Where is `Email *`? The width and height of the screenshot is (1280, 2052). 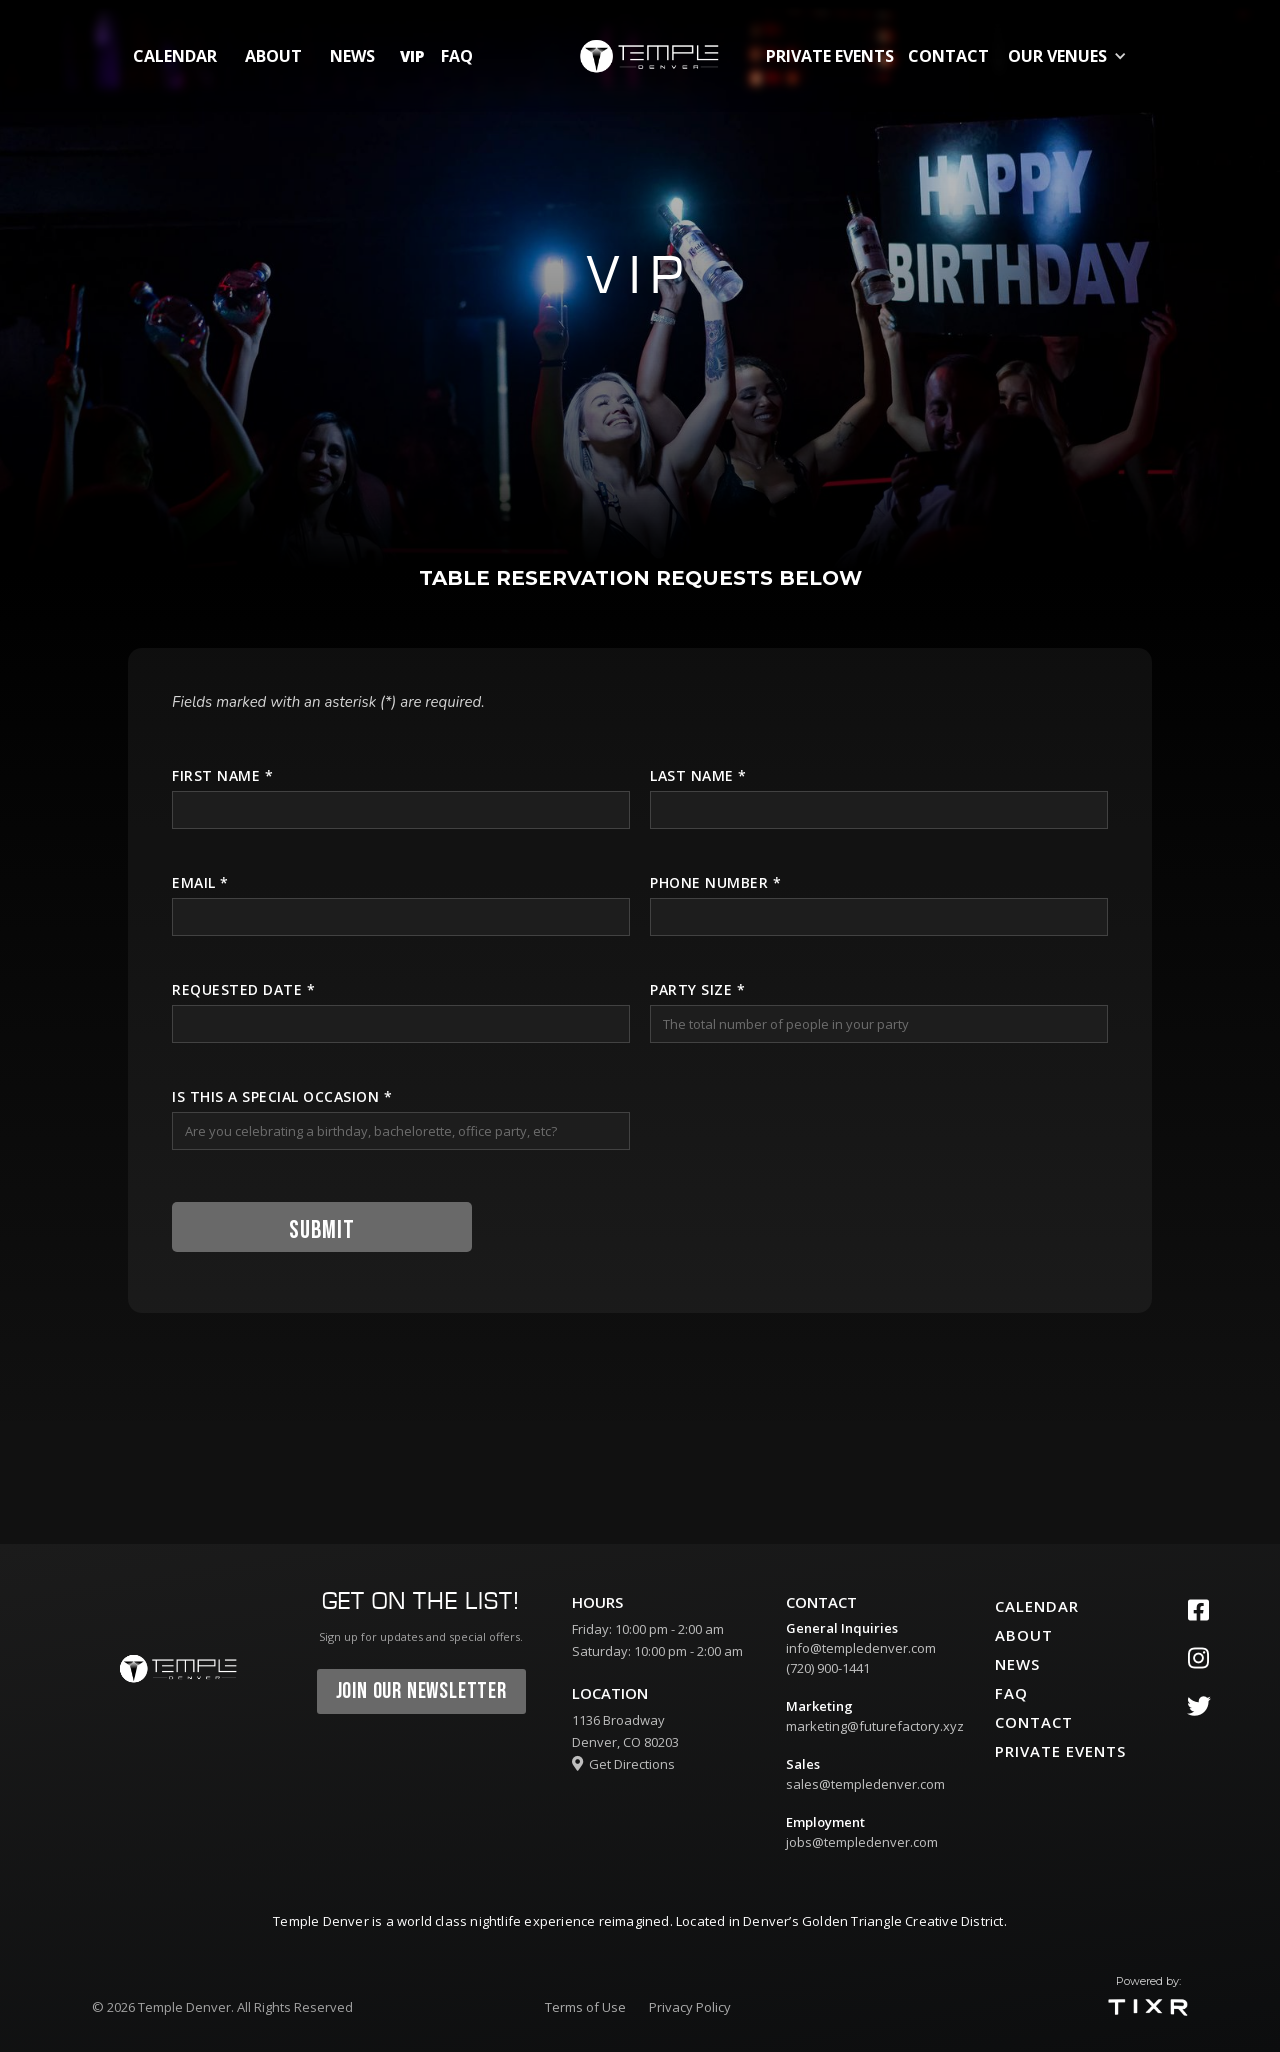 Email * is located at coordinates (200, 882).